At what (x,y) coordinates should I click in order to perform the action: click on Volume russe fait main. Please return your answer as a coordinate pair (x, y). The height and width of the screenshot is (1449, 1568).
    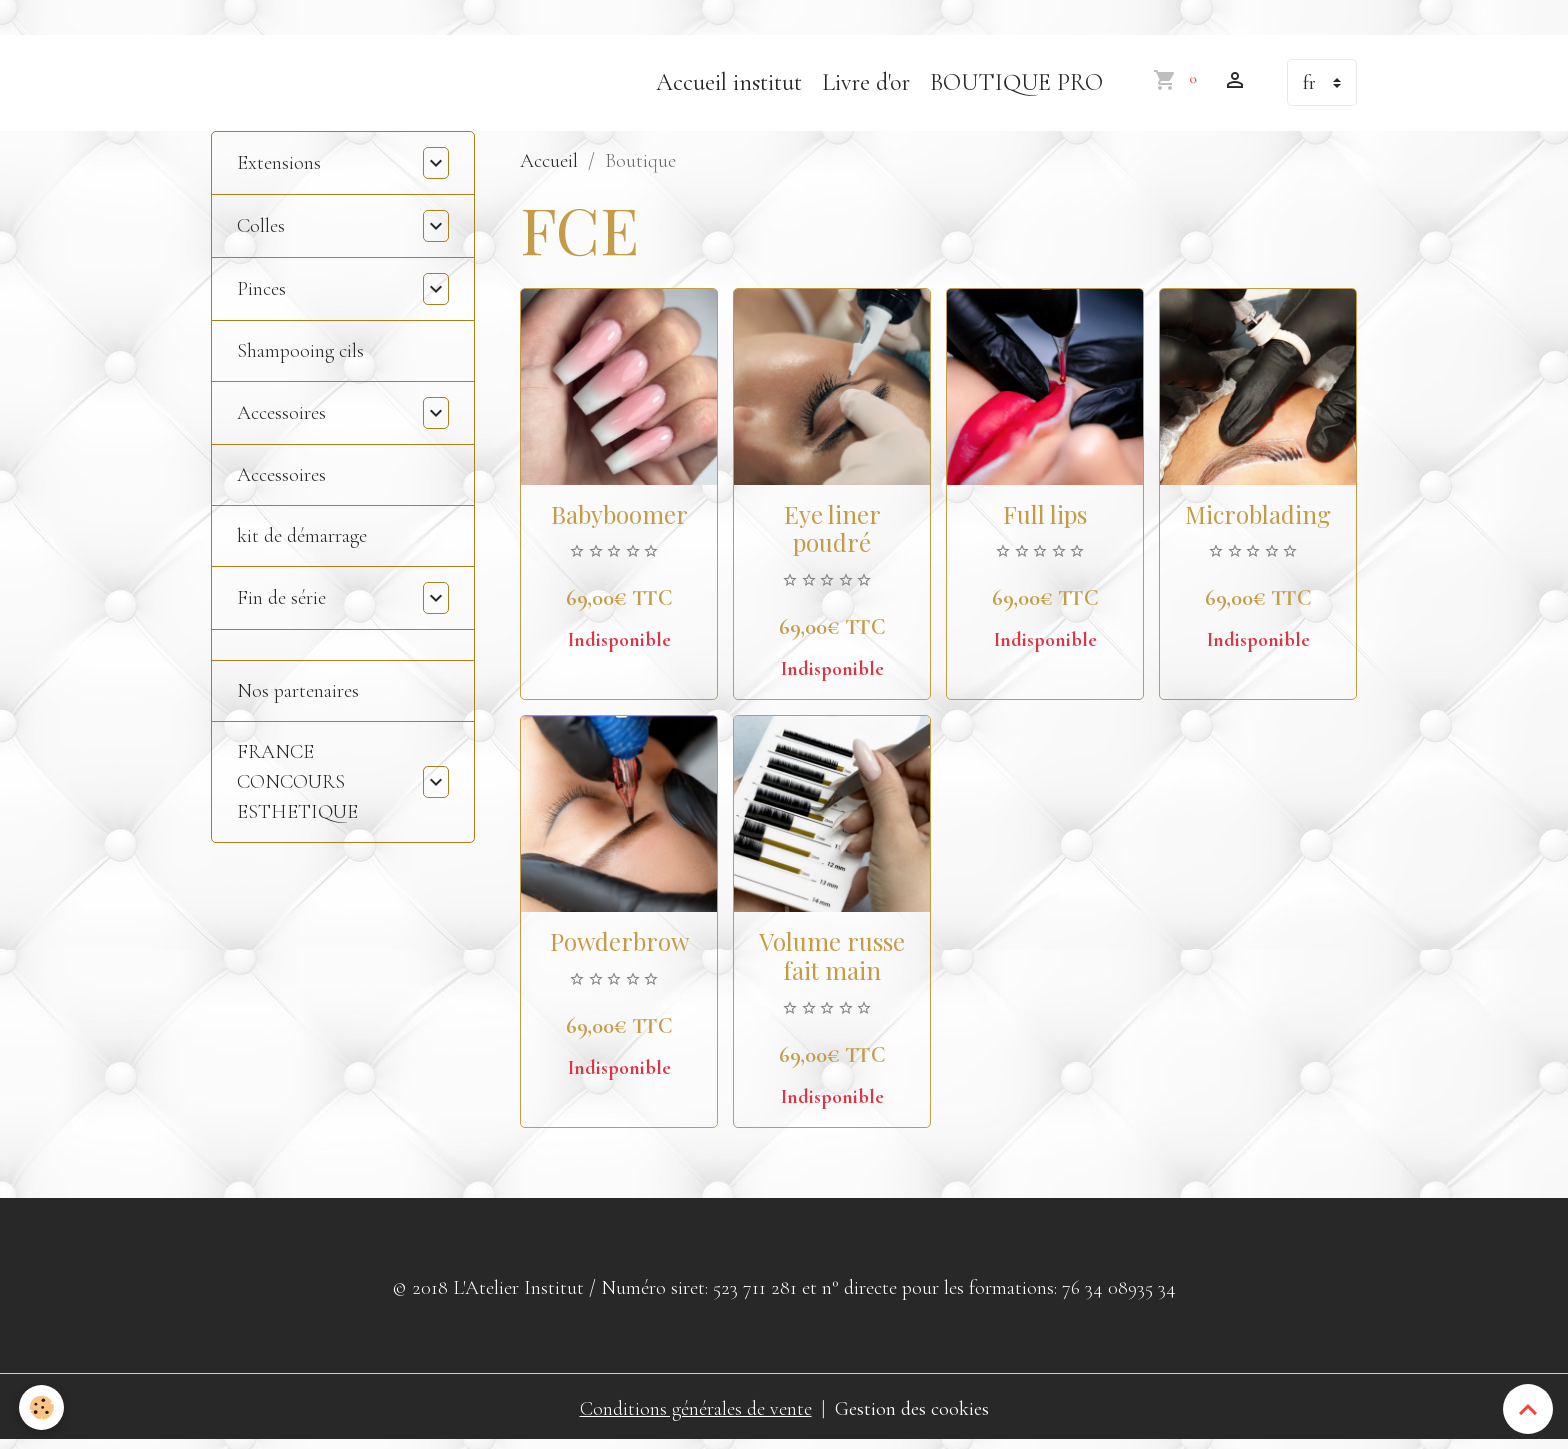
    Looking at the image, I should click on (832, 960).